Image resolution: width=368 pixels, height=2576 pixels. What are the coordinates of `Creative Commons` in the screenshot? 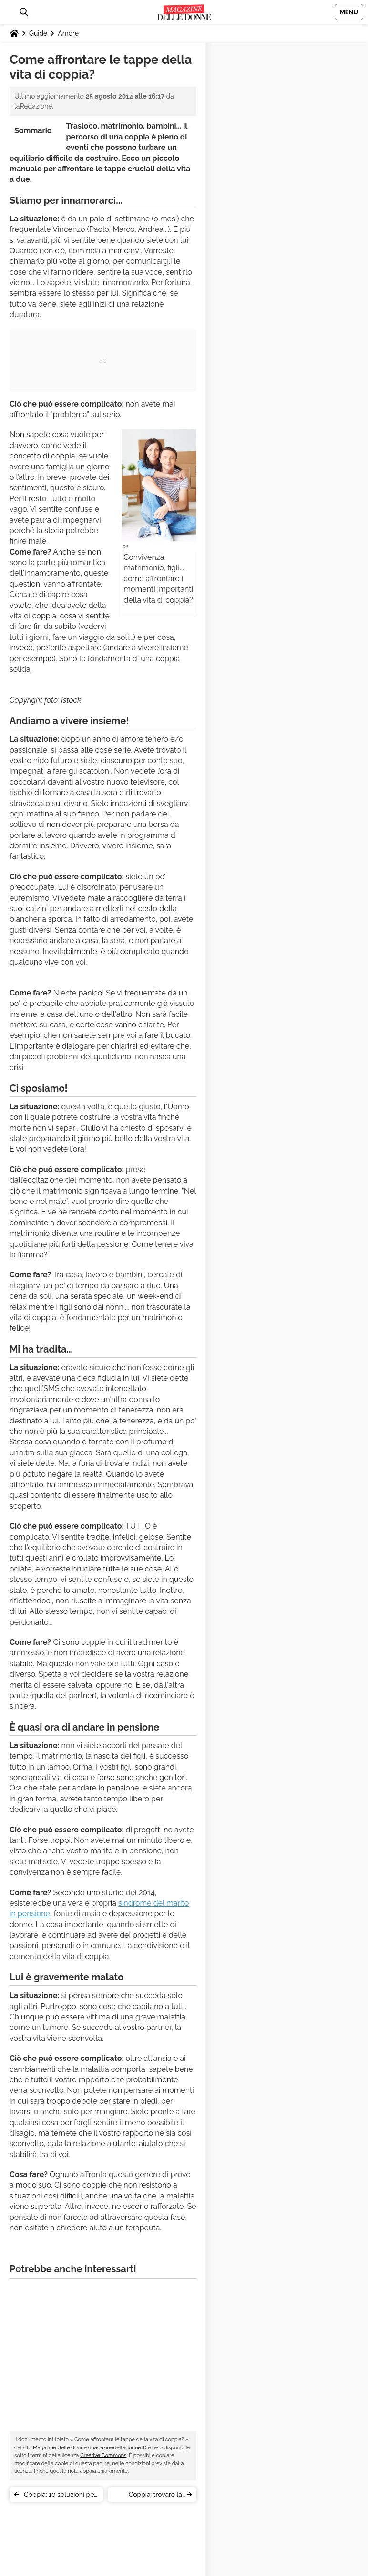 It's located at (103, 2455).